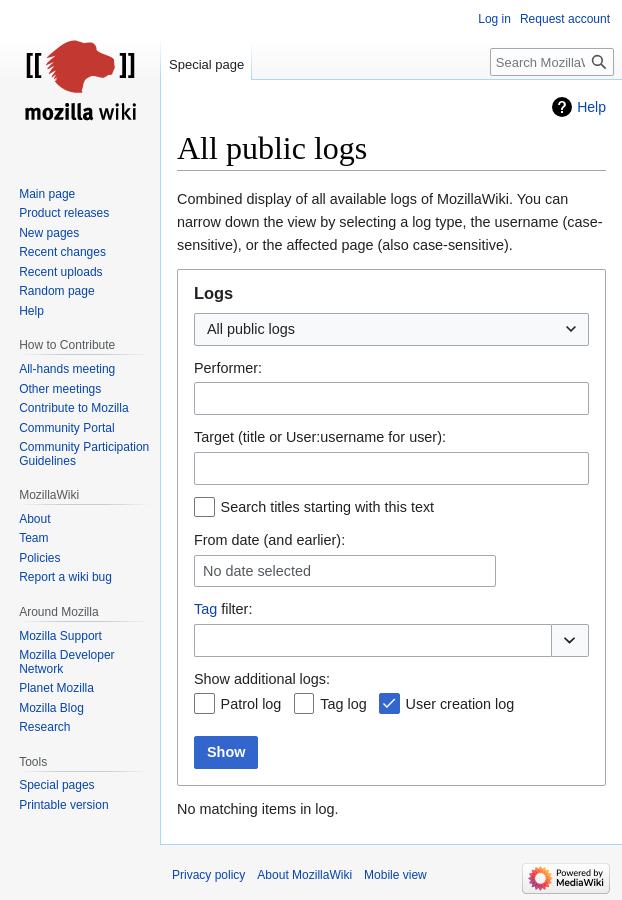  Describe the element at coordinates (395, 875) in the screenshot. I see `Mobile view` at that location.